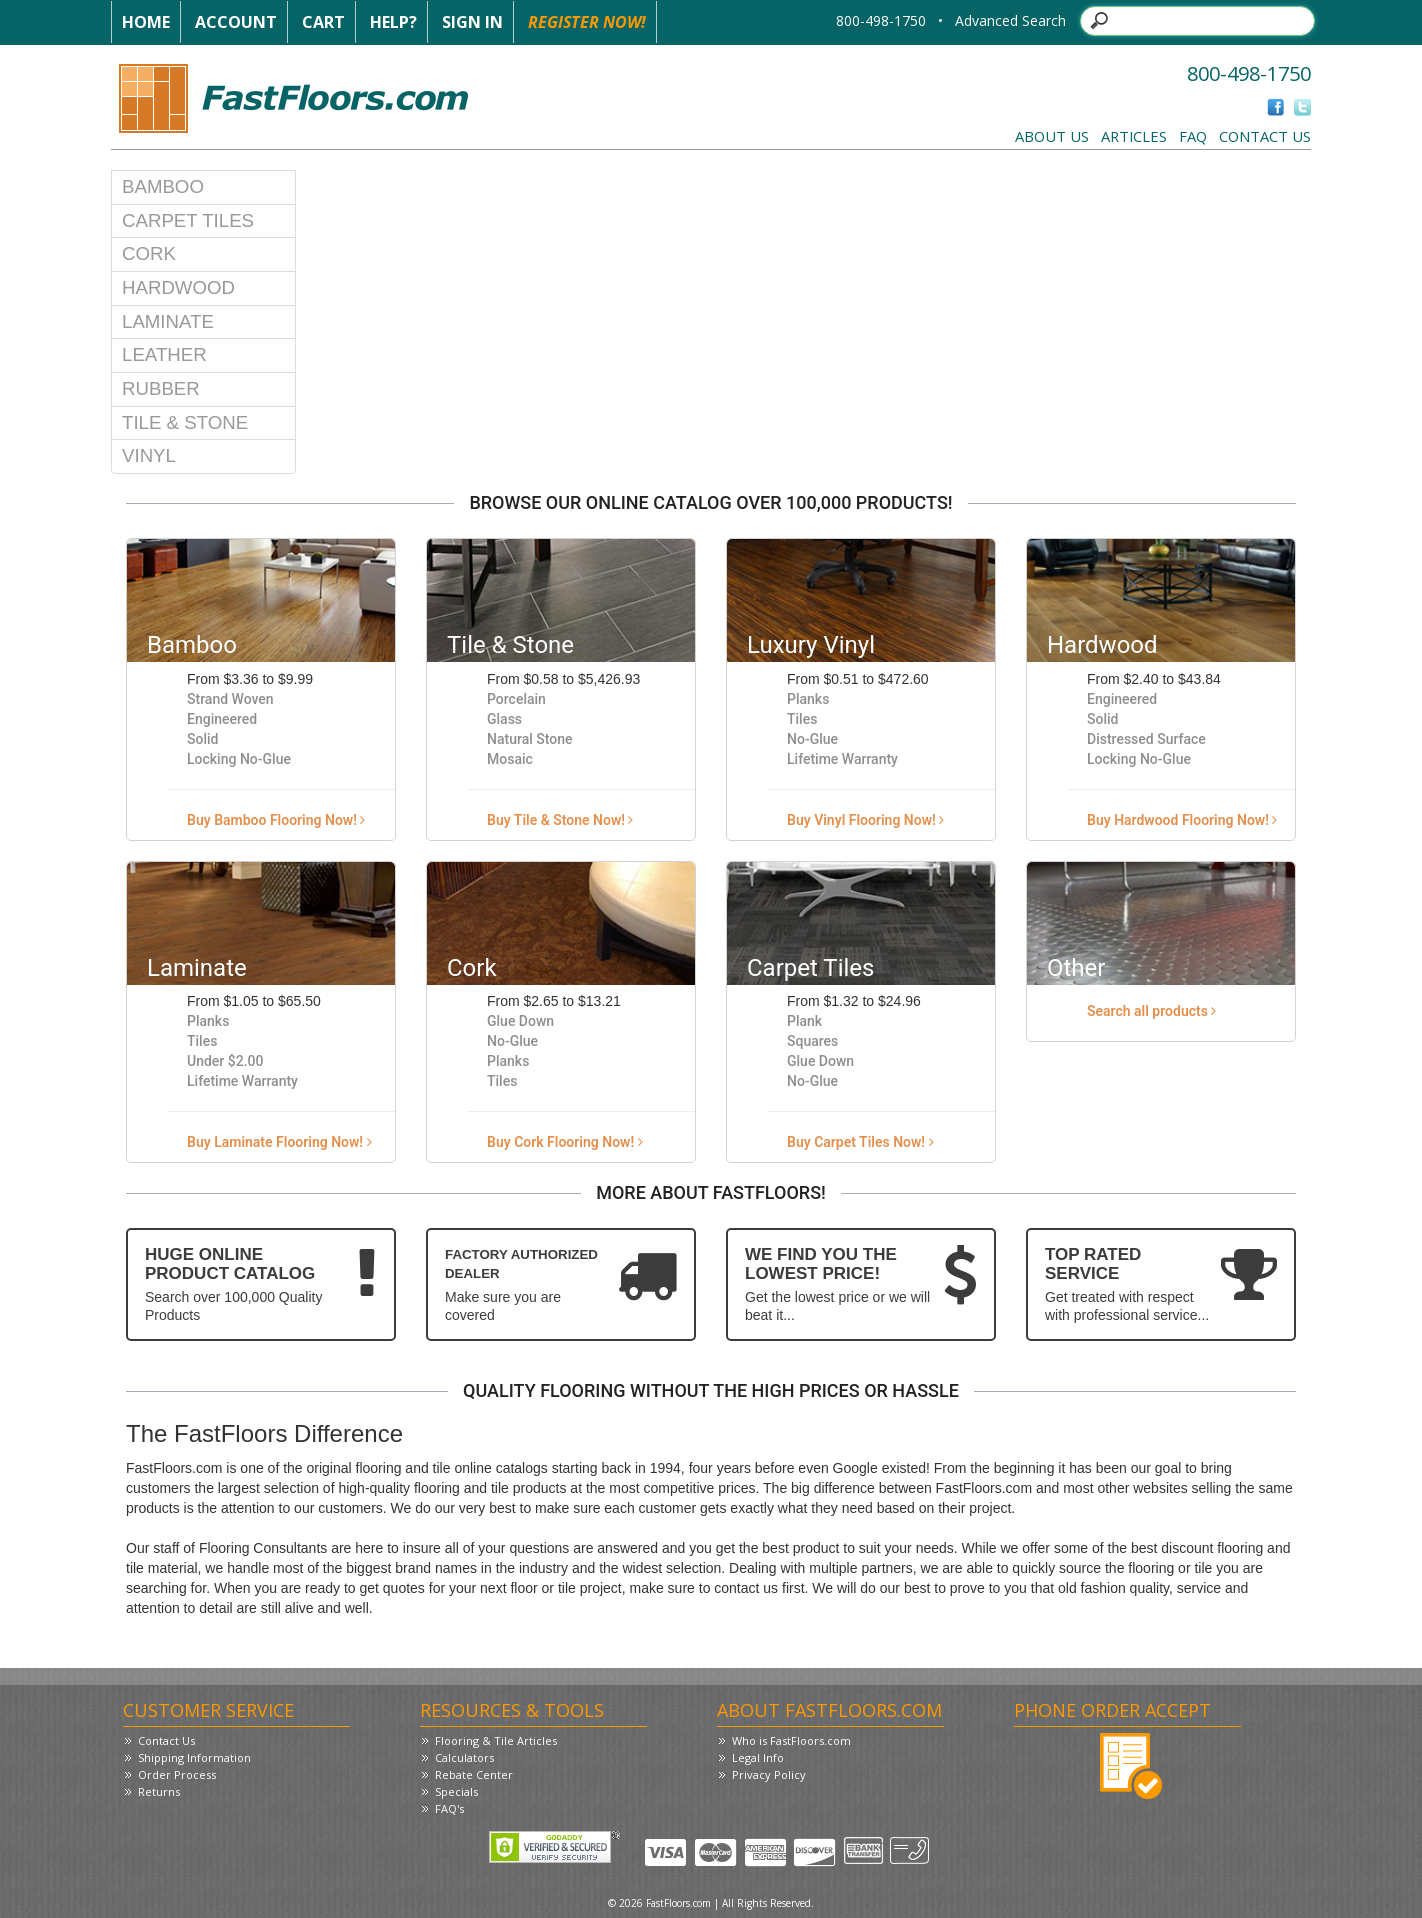 This screenshot has height=1918, width=1422. I want to click on Natural Stone, so click(529, 739).